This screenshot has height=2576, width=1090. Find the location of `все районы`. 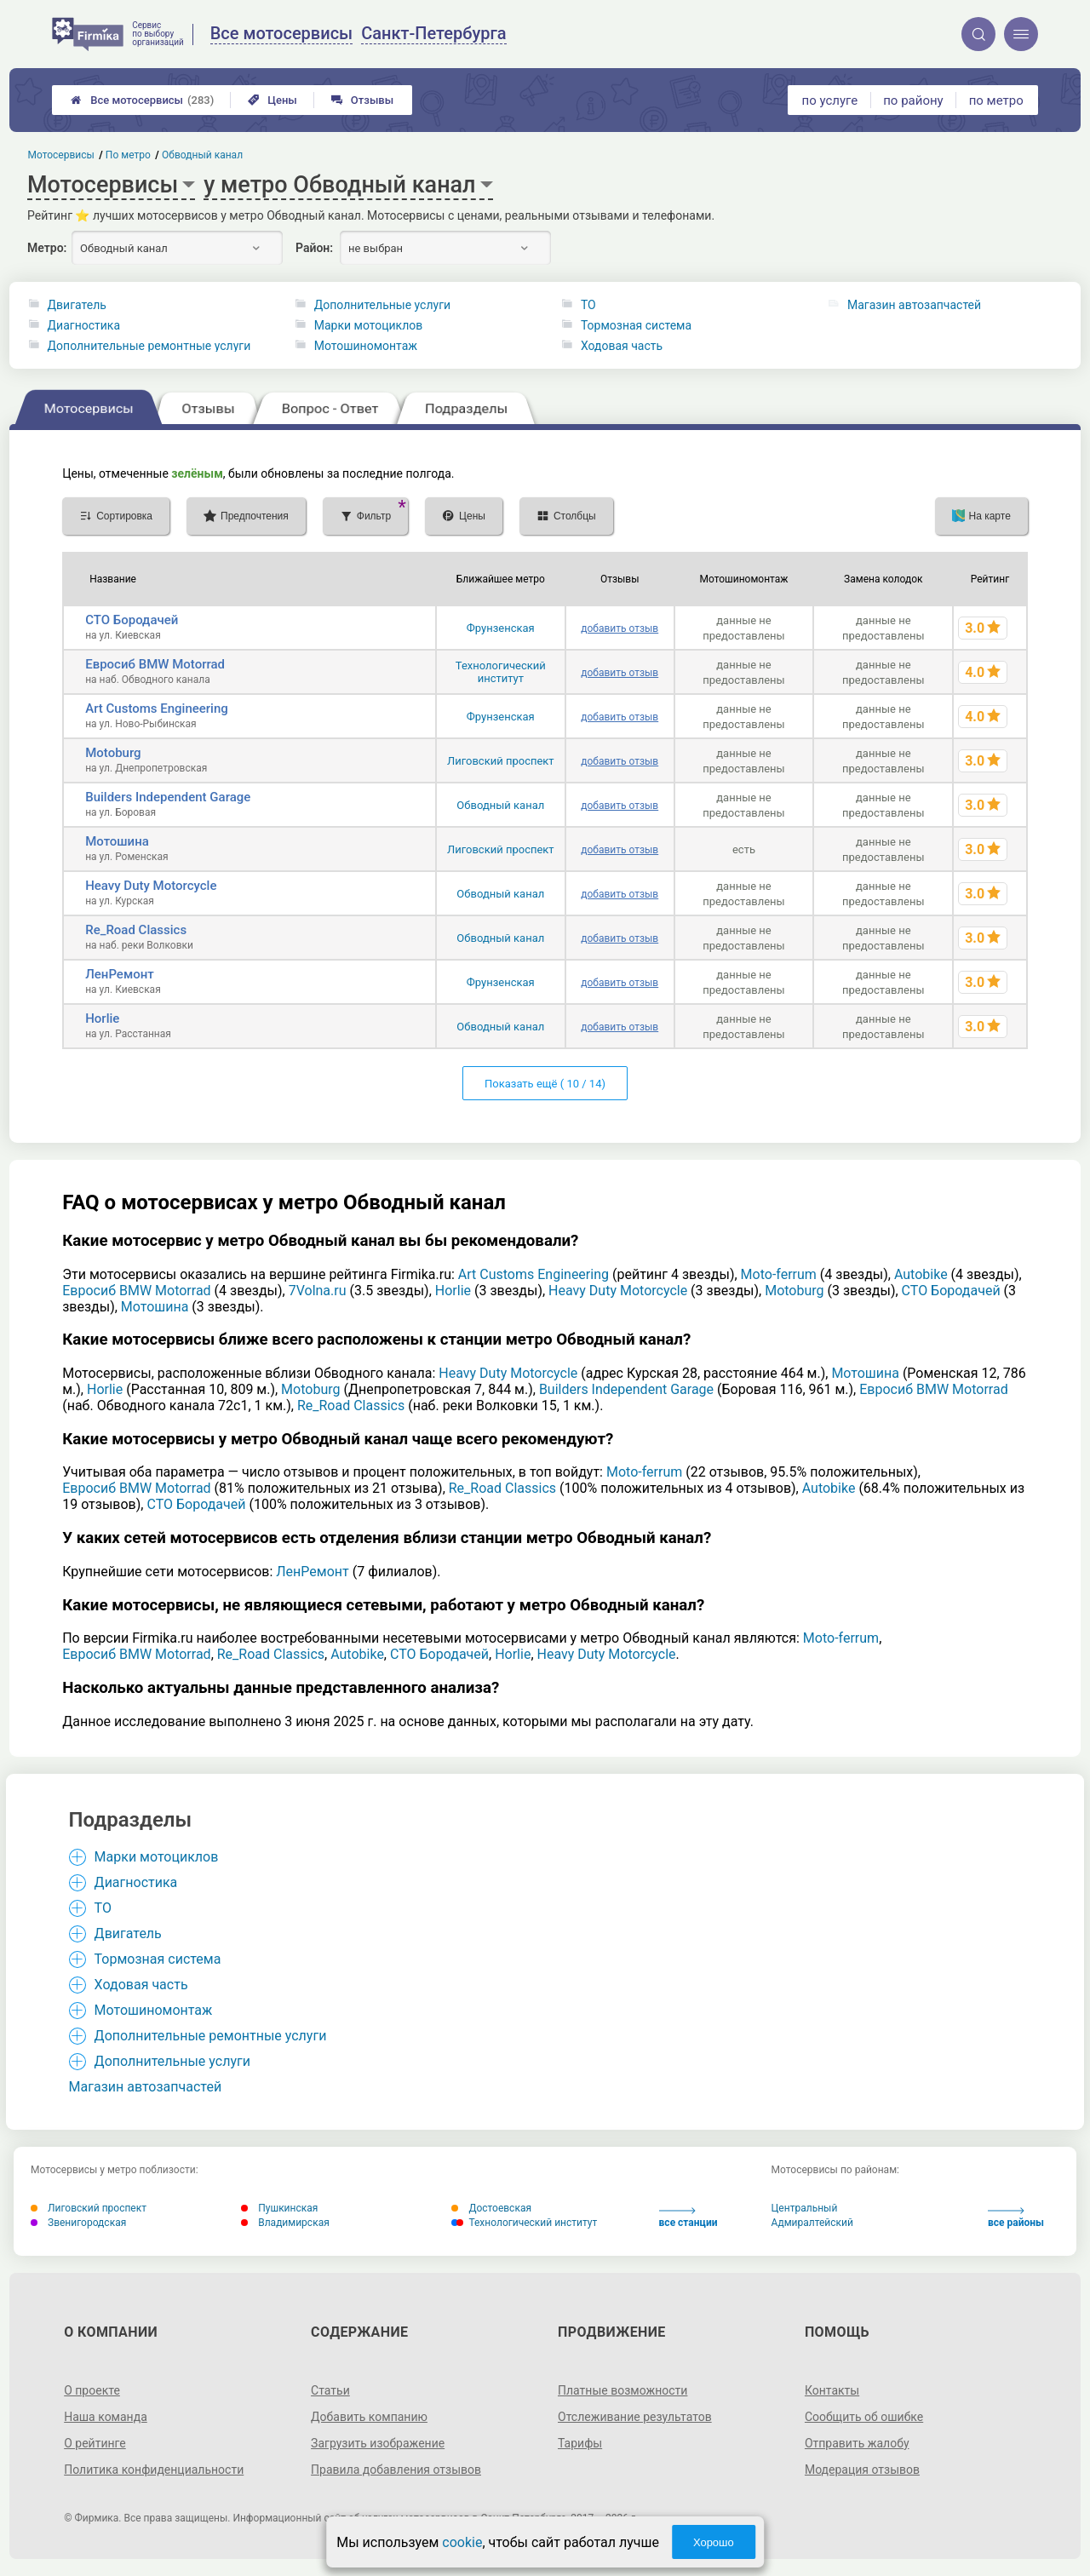

все районы is located at coordinates (1016, 2218).